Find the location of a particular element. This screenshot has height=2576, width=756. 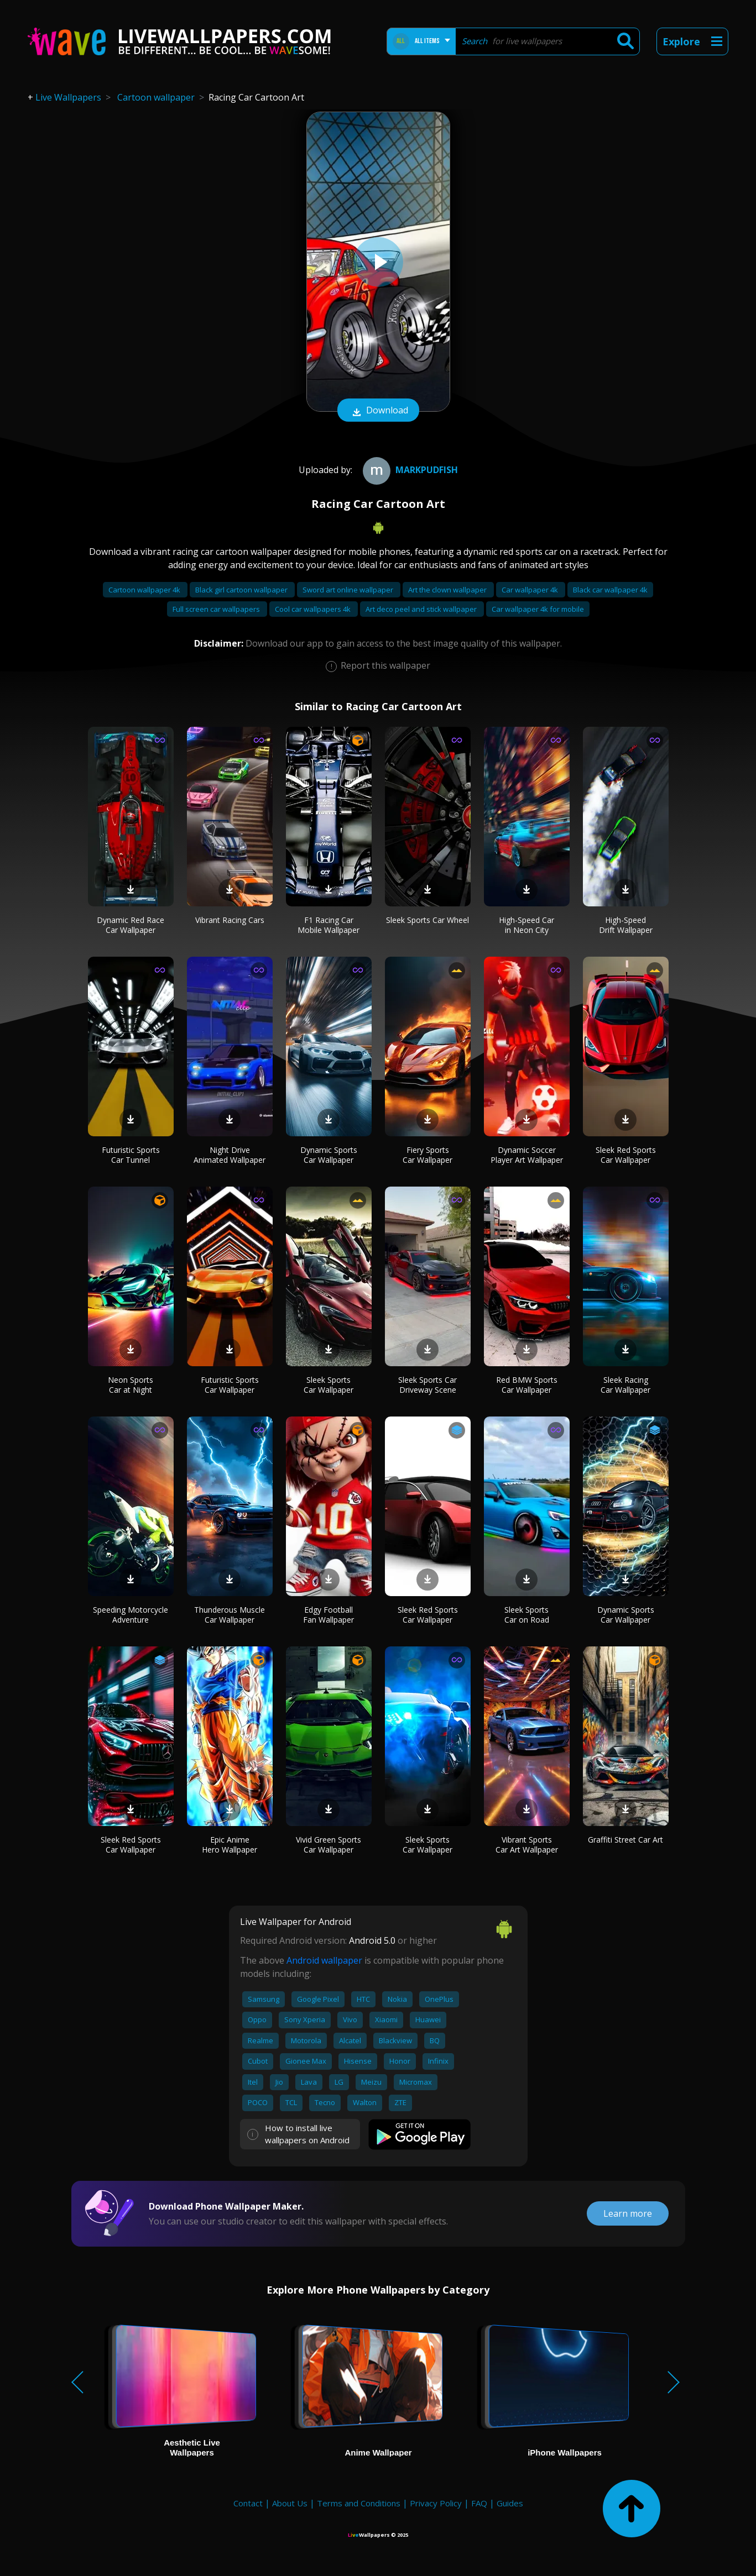

Cartoon wallpaper is located at coordinates (156, 97).